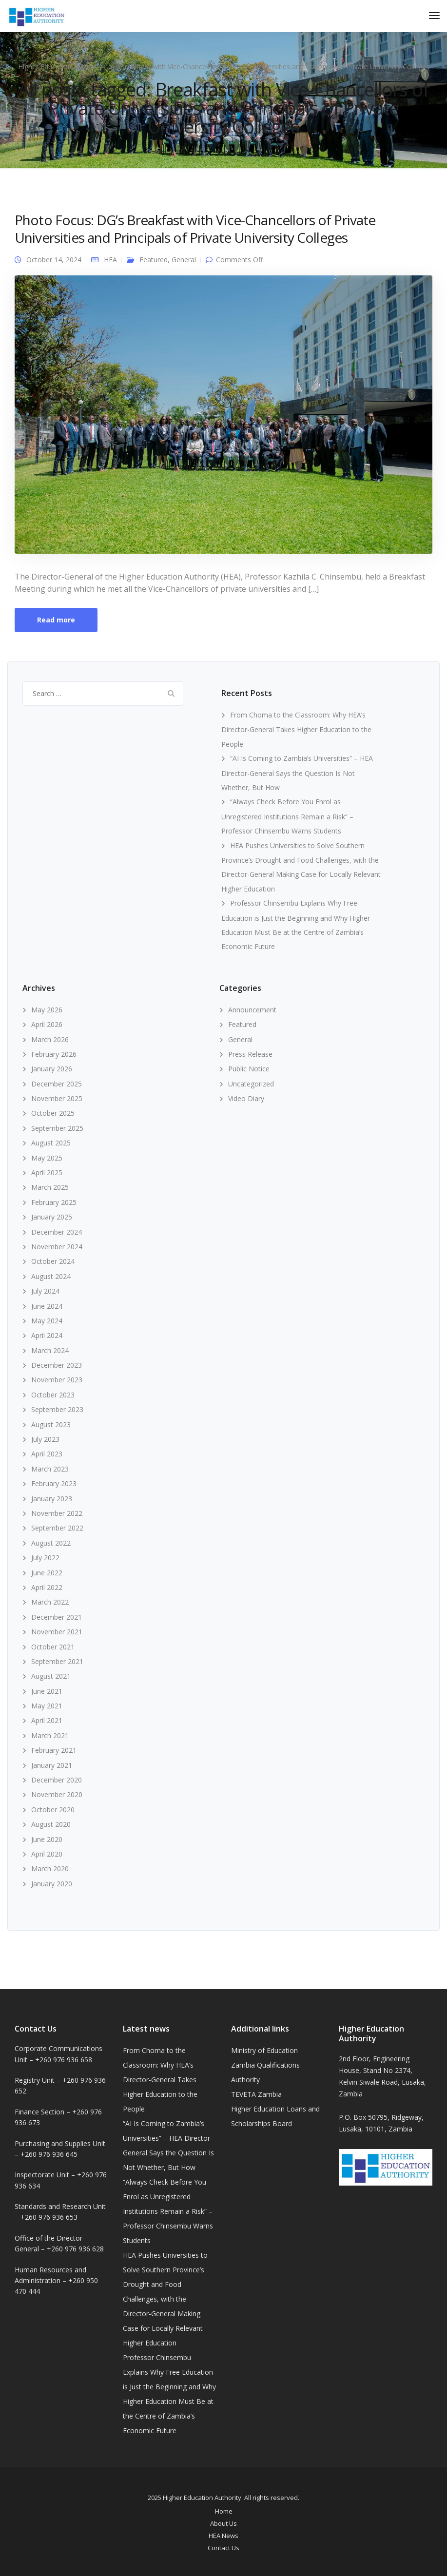  What do you see at coordinates (46, 1839) in the screenshot?
I see `June 2020` at bounding box center [46, 1839].